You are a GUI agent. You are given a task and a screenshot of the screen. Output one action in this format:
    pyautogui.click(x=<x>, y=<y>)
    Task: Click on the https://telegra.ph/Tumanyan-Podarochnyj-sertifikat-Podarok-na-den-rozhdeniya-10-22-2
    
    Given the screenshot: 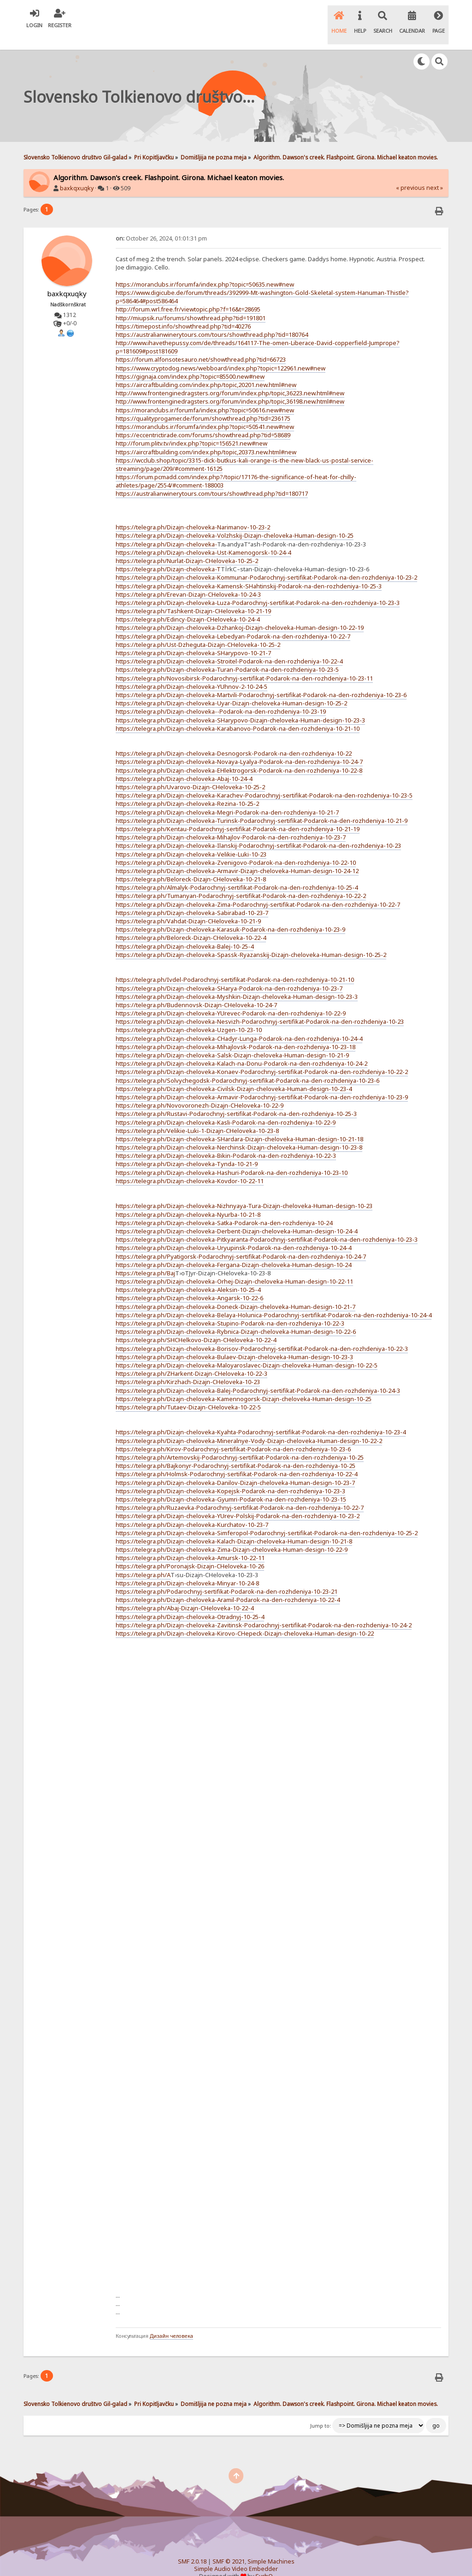 What is the action you would take?
    pyautogui.click(x=241, y=880)
    